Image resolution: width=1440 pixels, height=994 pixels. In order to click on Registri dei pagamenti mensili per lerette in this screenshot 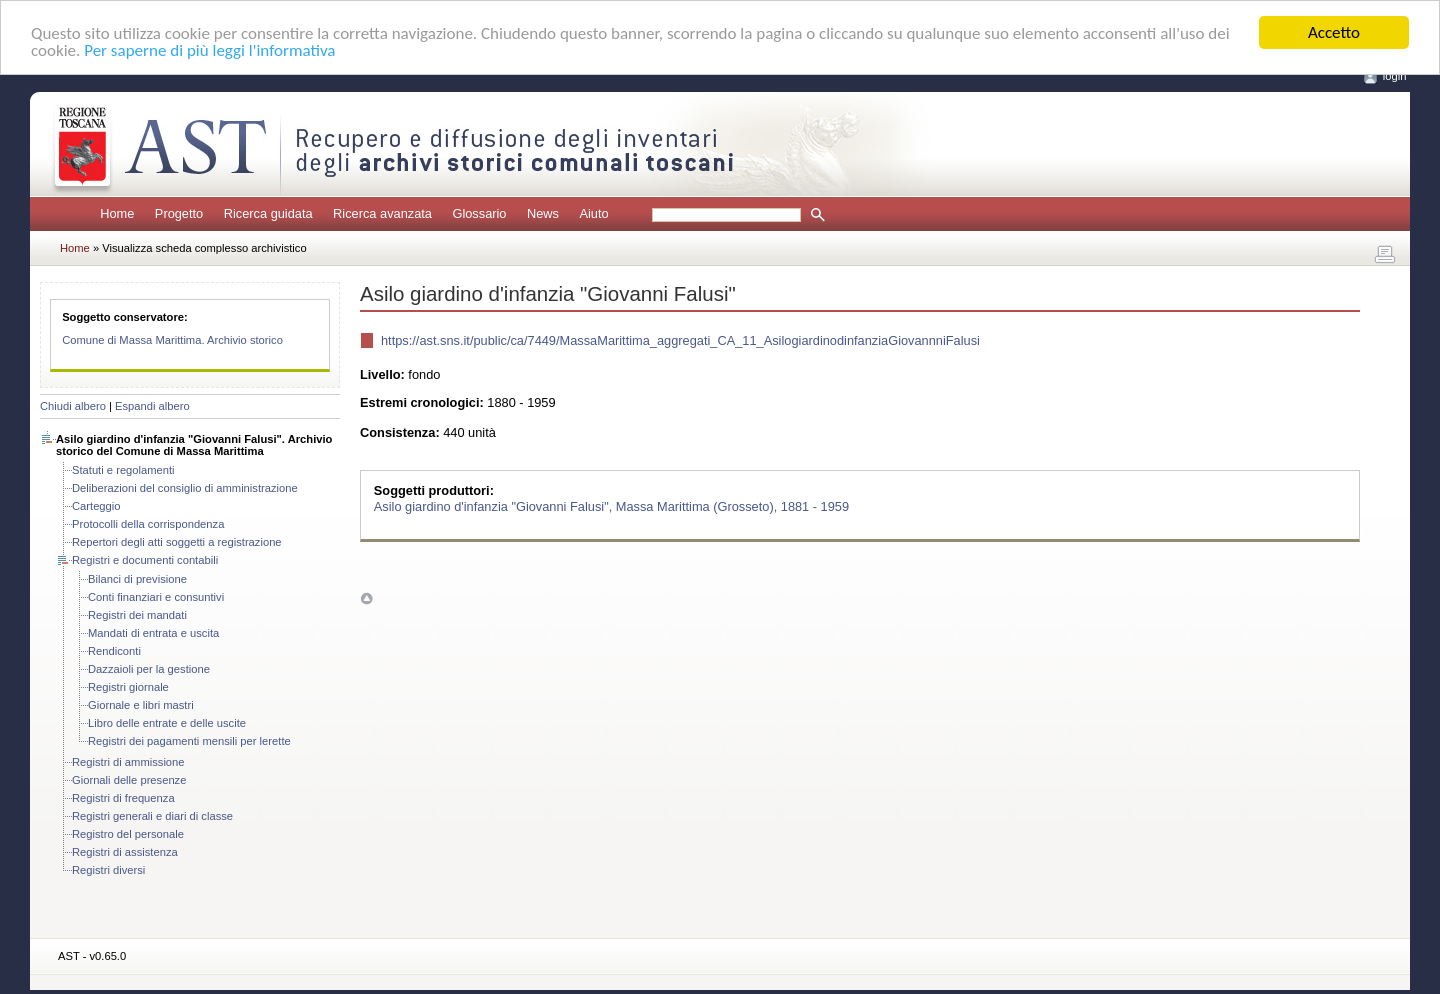, I will do `click(189, 741)`.